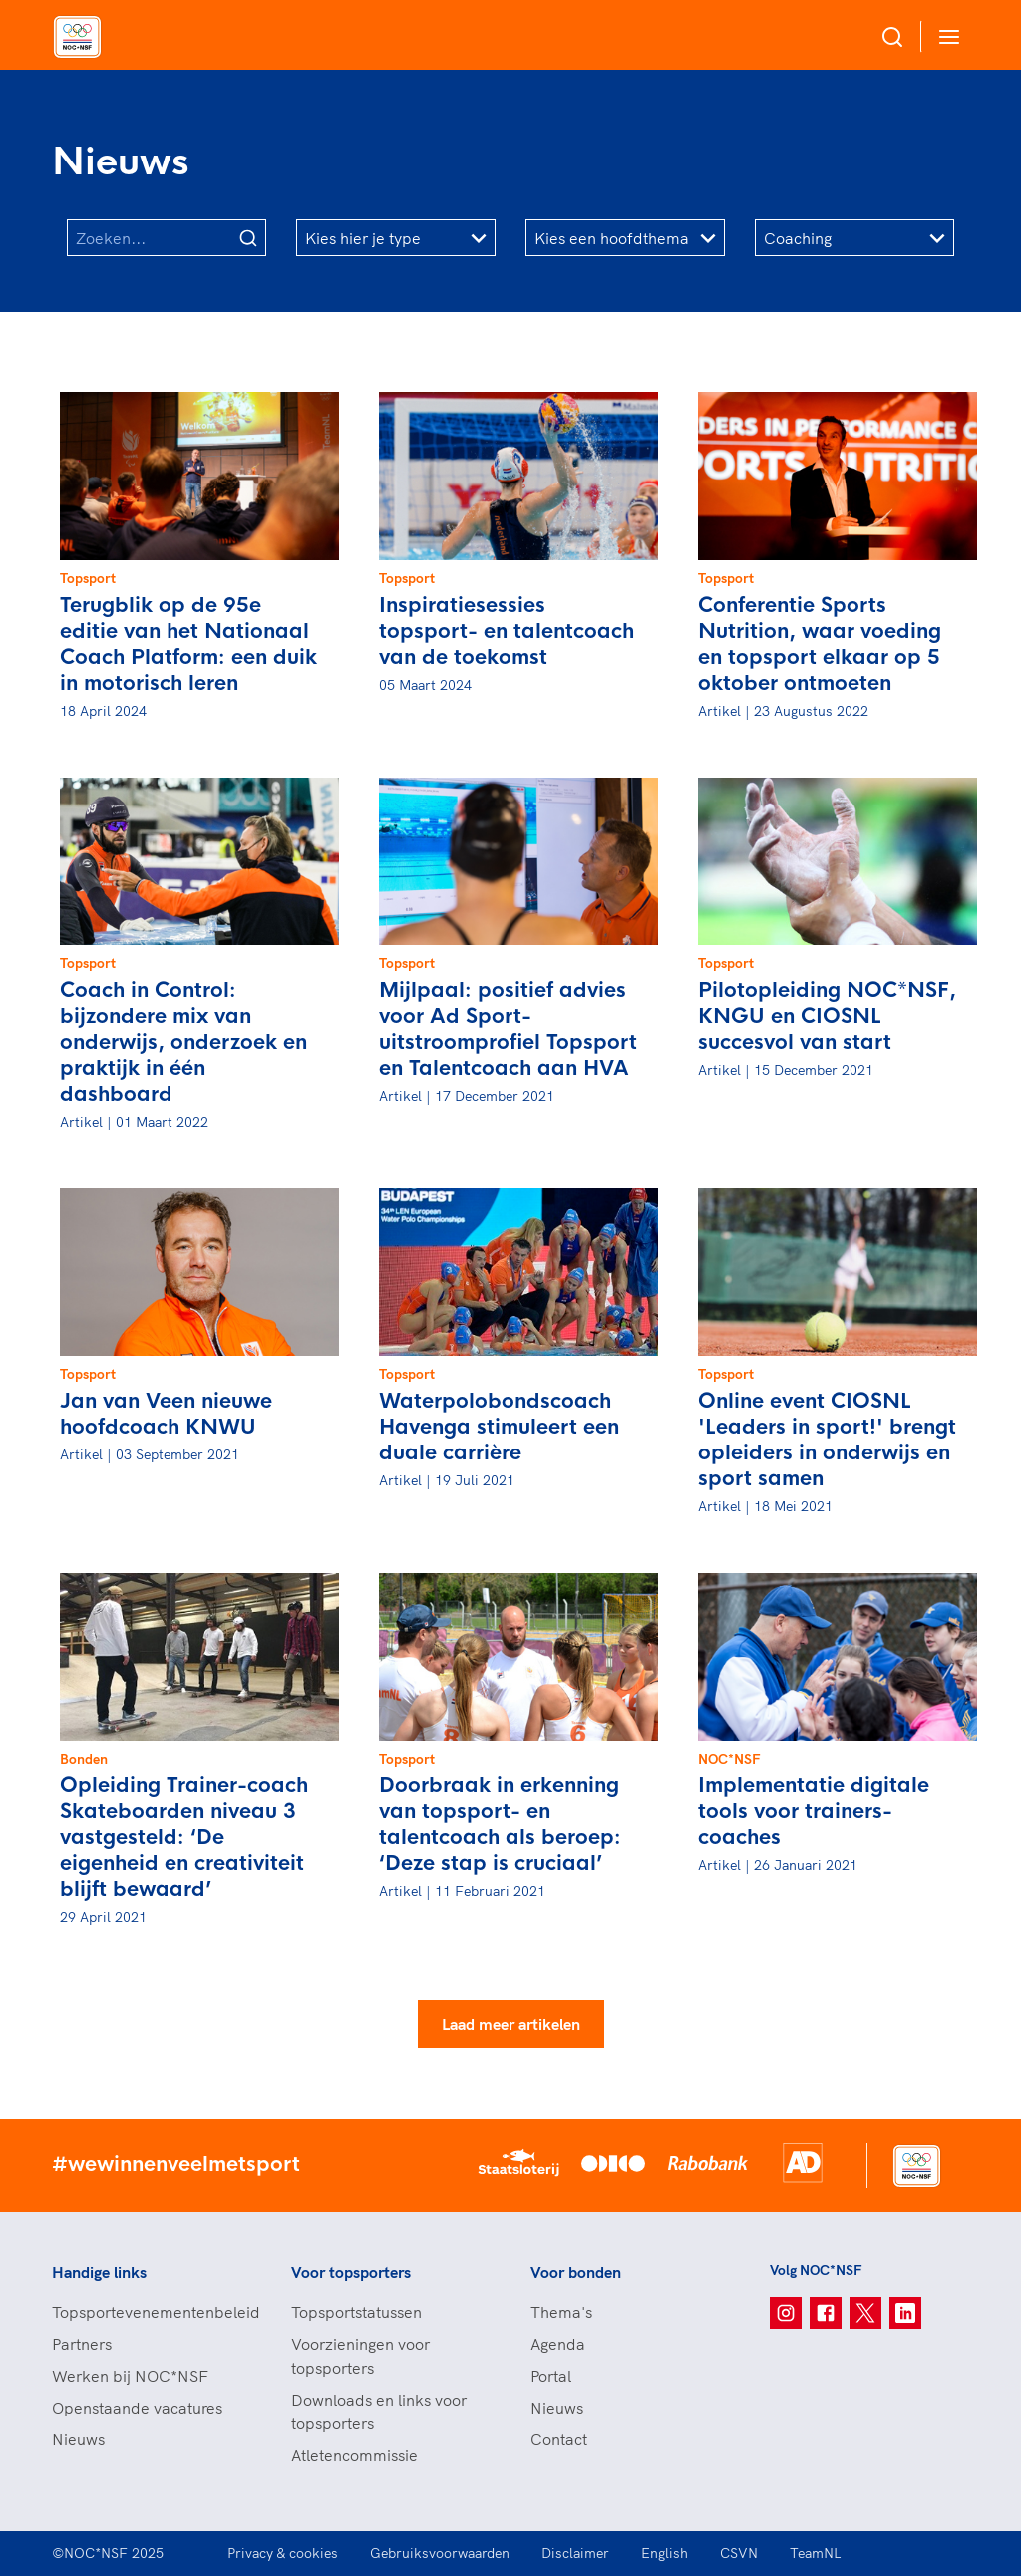  Describe the element at coordinates (575, 2272) in the screenshot. I see `Voor bonden` at that location.